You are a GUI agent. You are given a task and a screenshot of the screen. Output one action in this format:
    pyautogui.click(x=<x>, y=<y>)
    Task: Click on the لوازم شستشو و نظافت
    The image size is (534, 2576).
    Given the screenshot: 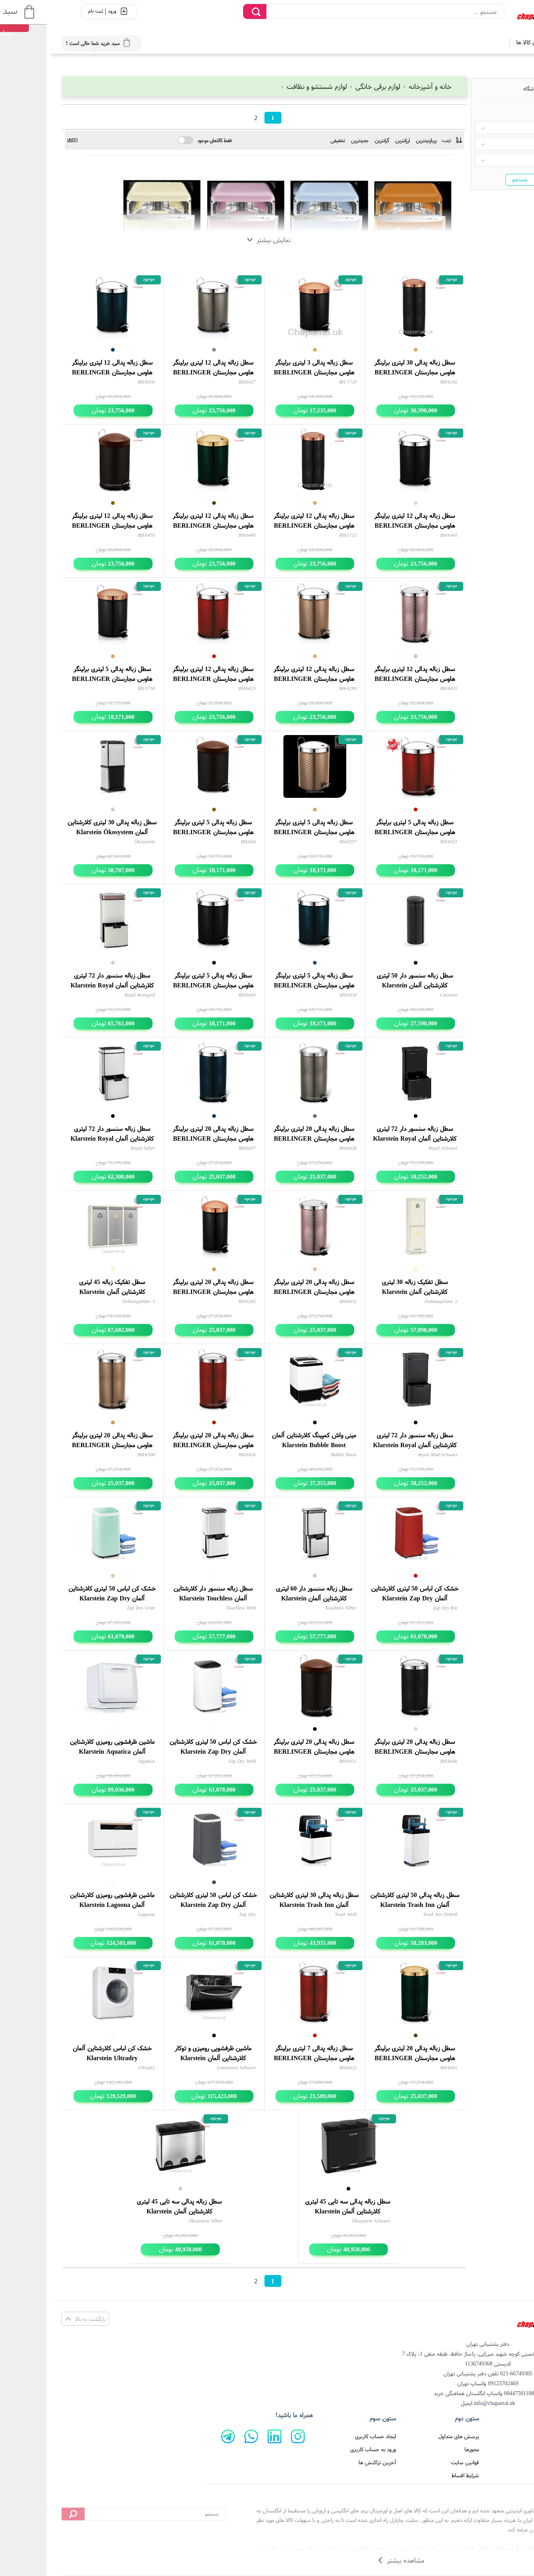 What is the action you would take?
    pyautogui.click(x=264, y=86)
    